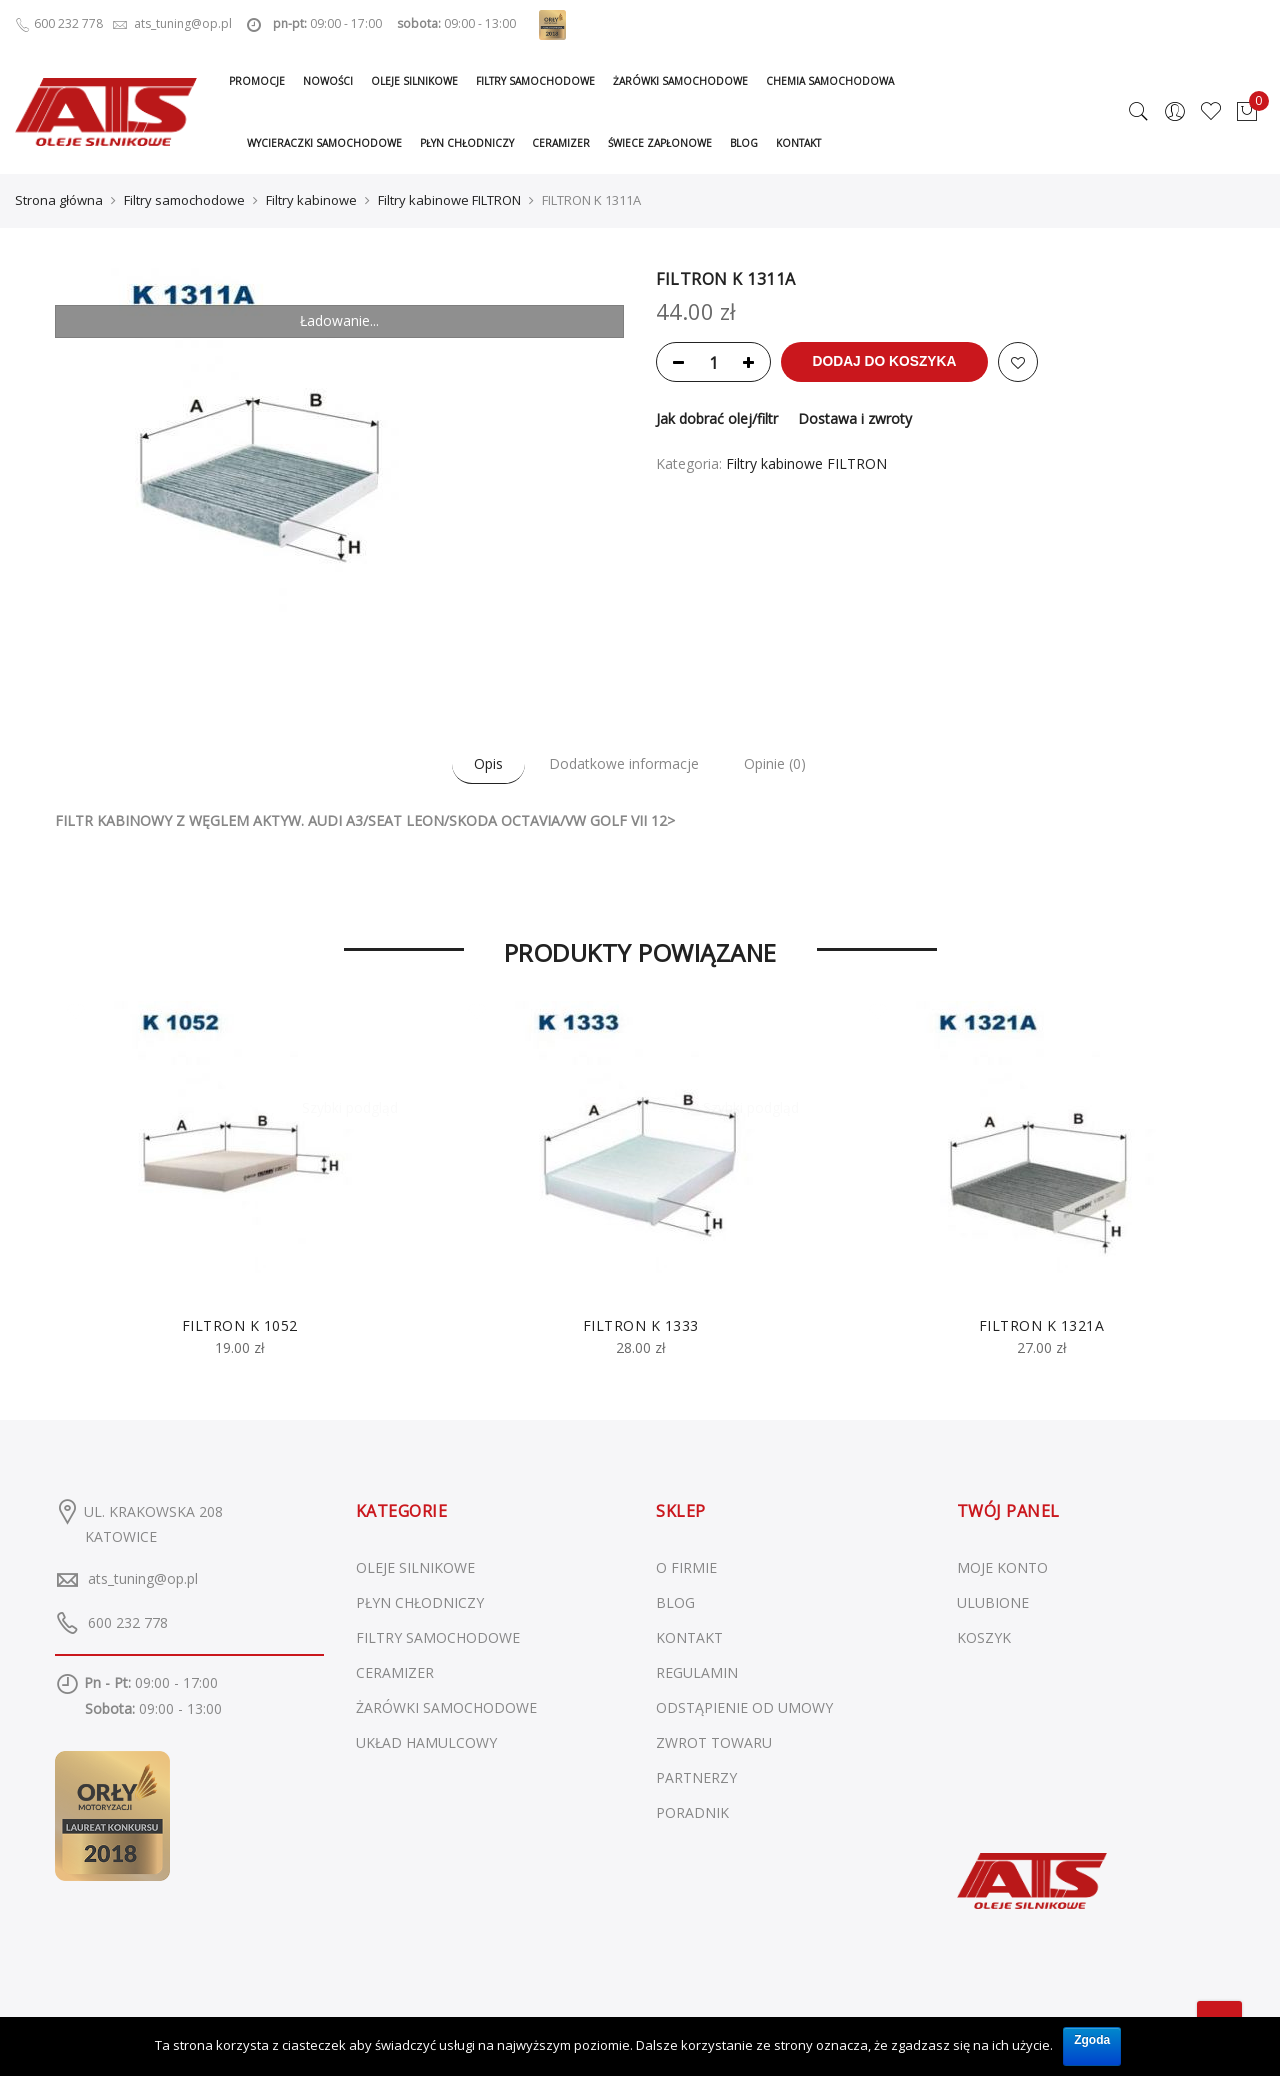 The height and width of the screenshot is (2076, 1280). I want to click on [option], so click(239, 1179).